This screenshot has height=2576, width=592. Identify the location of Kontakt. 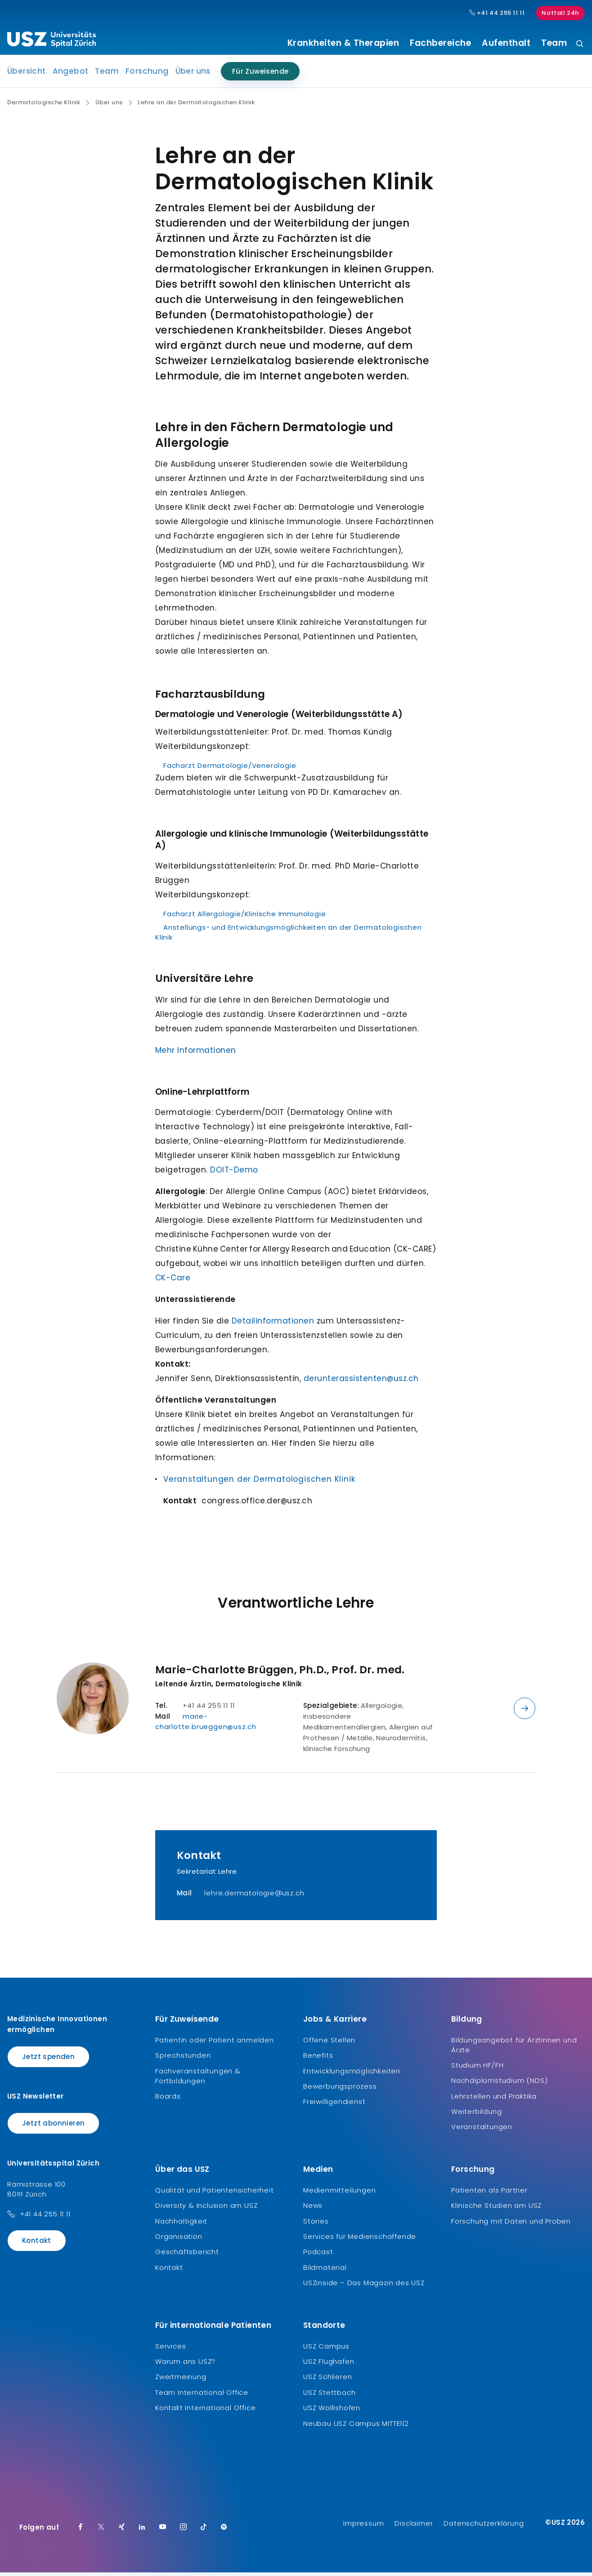
(36, 2243).